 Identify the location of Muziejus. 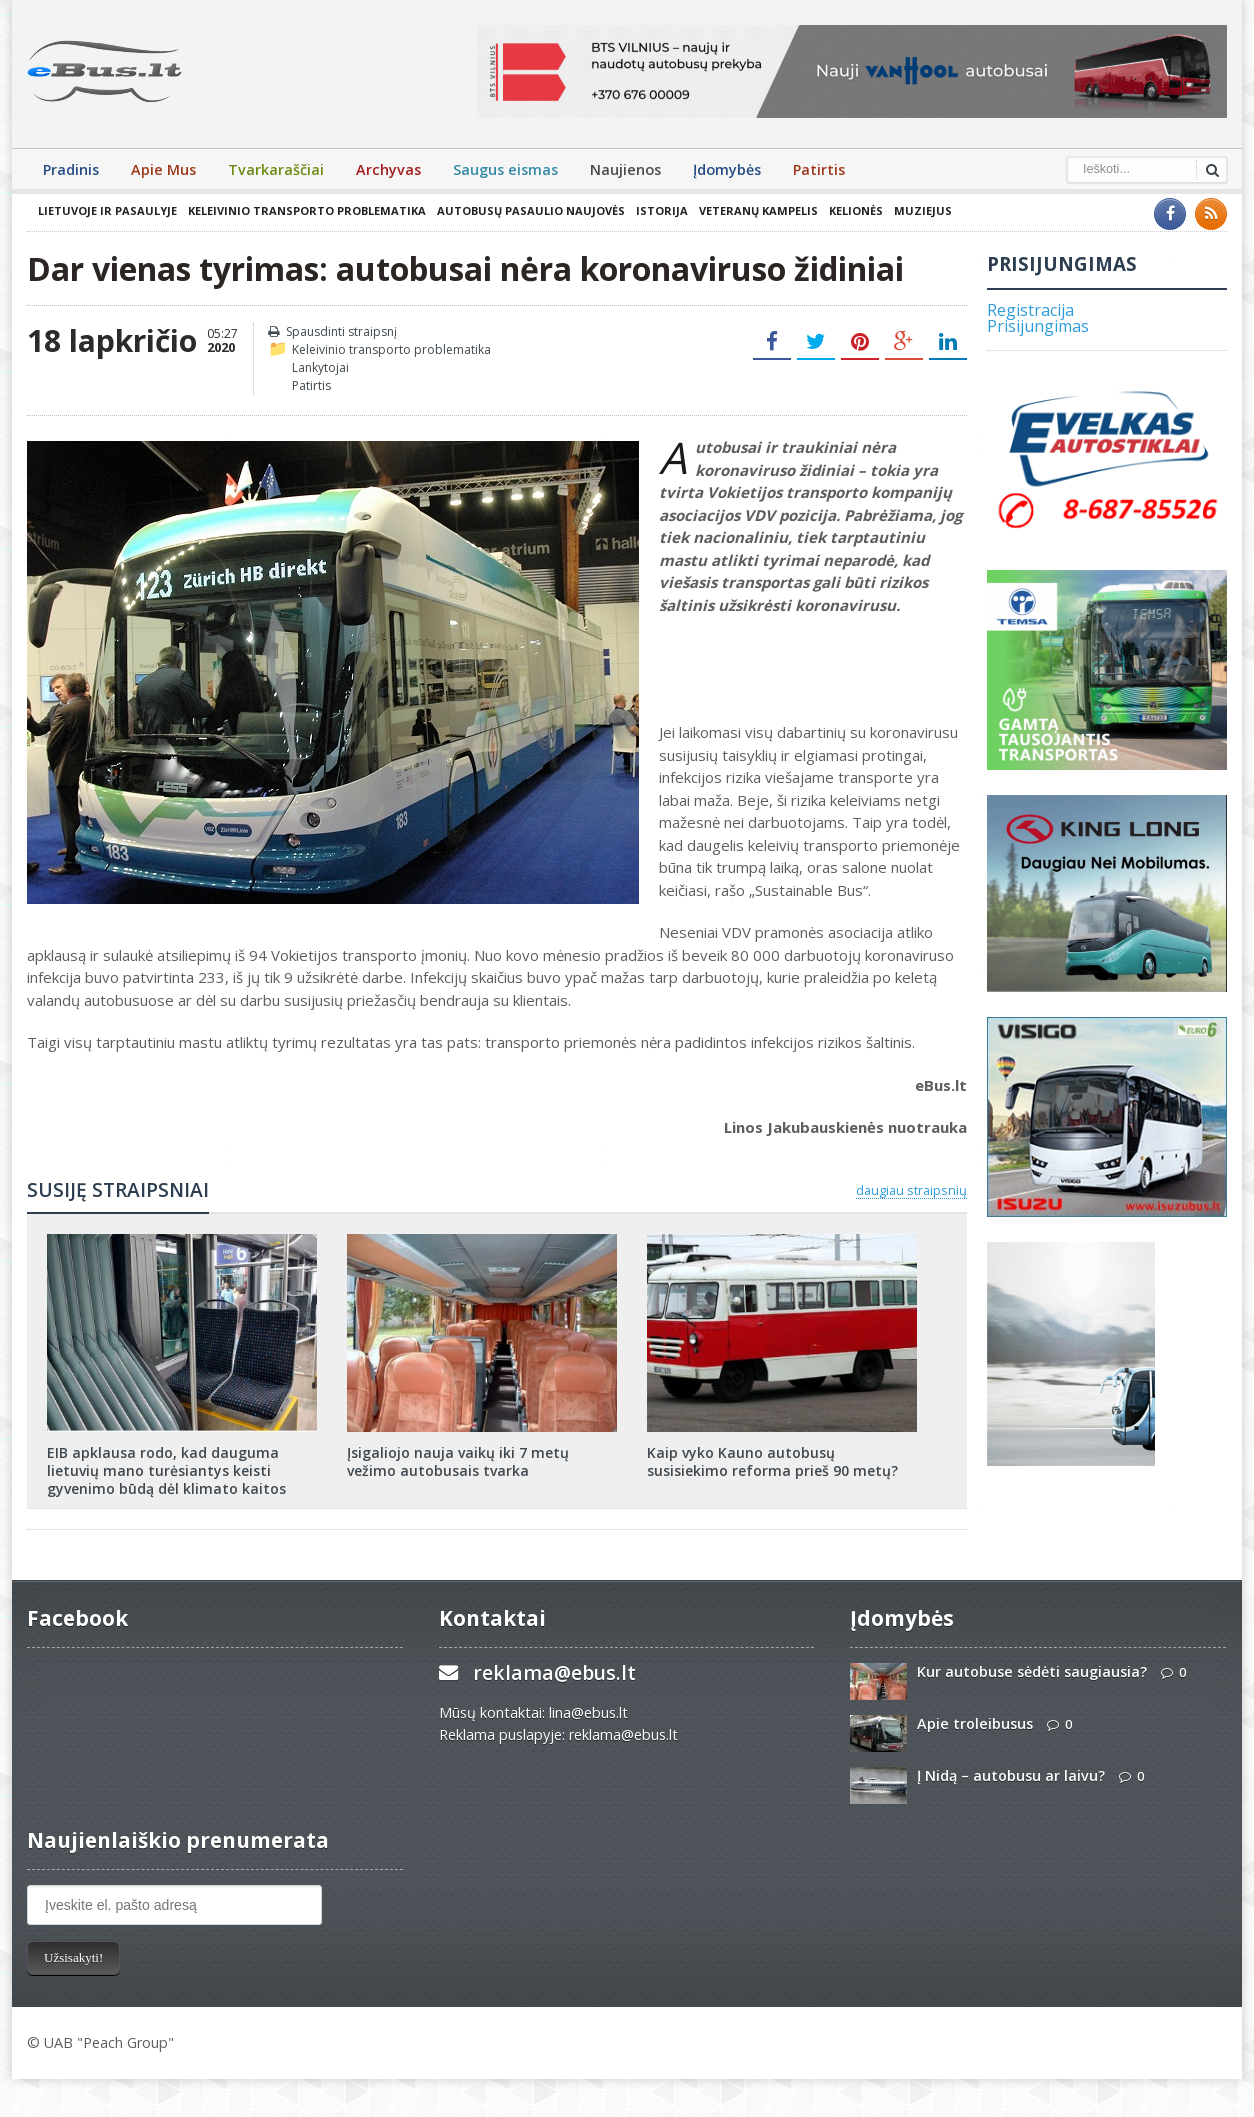
(923, 210).